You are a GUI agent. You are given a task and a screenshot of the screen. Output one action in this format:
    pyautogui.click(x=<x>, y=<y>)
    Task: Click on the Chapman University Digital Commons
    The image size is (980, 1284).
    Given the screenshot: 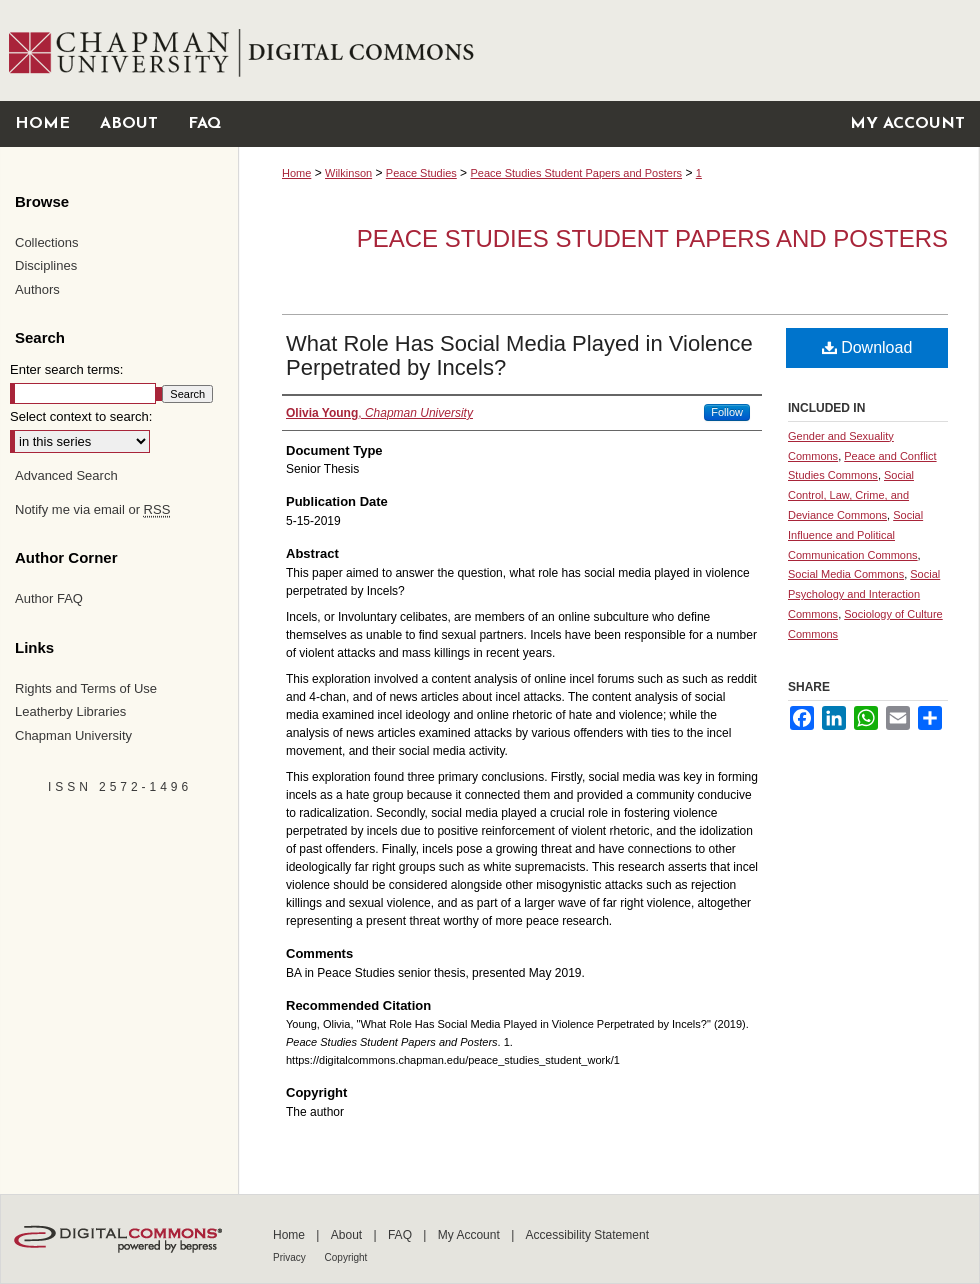 What is the action you would take?
    pyautogui.click(x=608, y=50)
    